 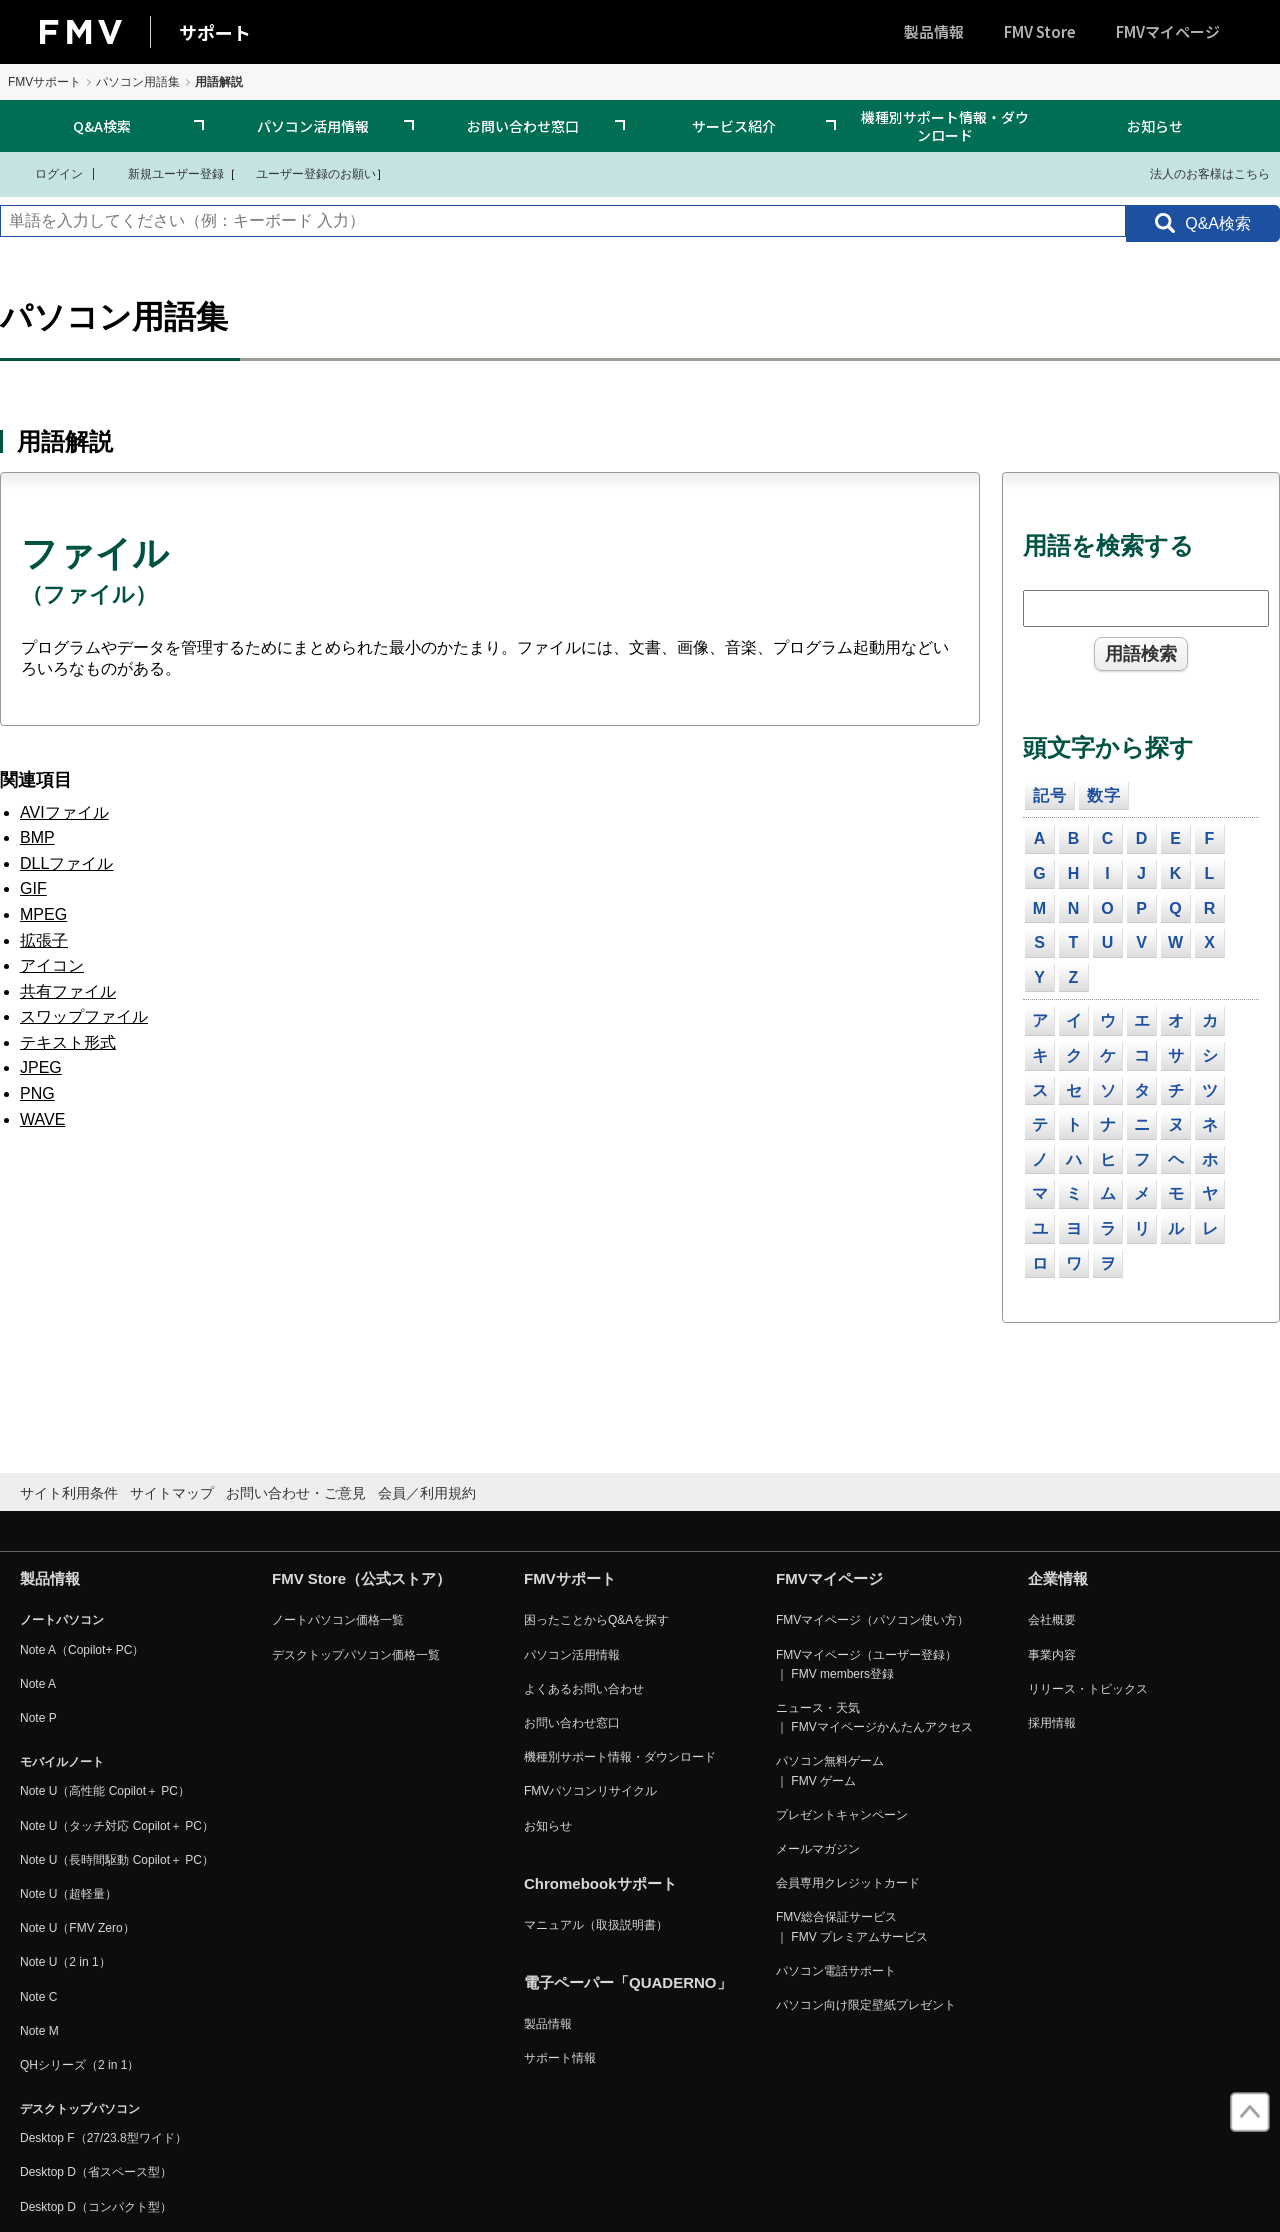 What do you see at coordinates (38, 1684) in the screenshot?
I see `Note A` at bounding box center [38, 1684].